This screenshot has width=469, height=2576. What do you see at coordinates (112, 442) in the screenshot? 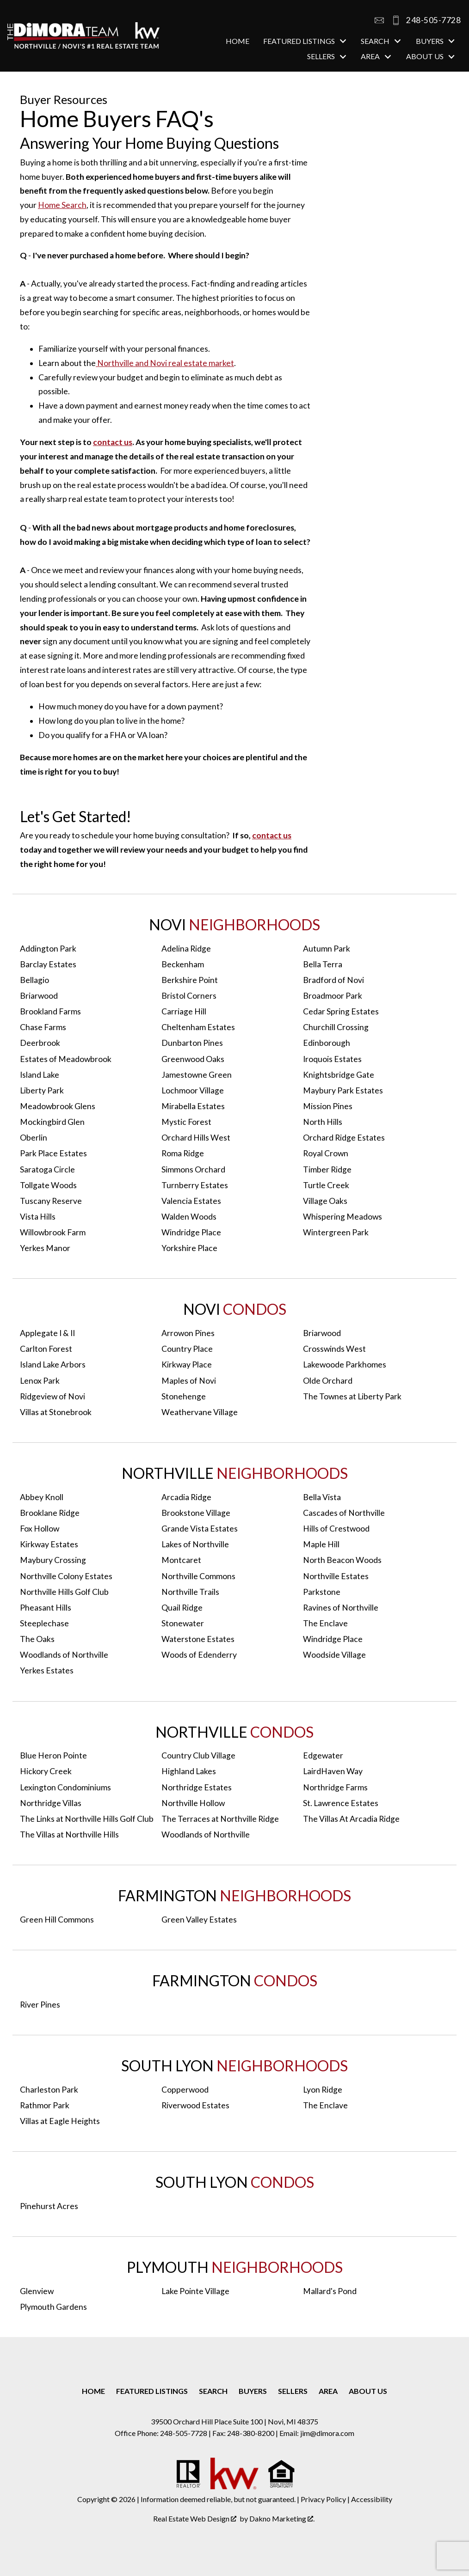
I see `contact us` at bounding box center [112, 442].